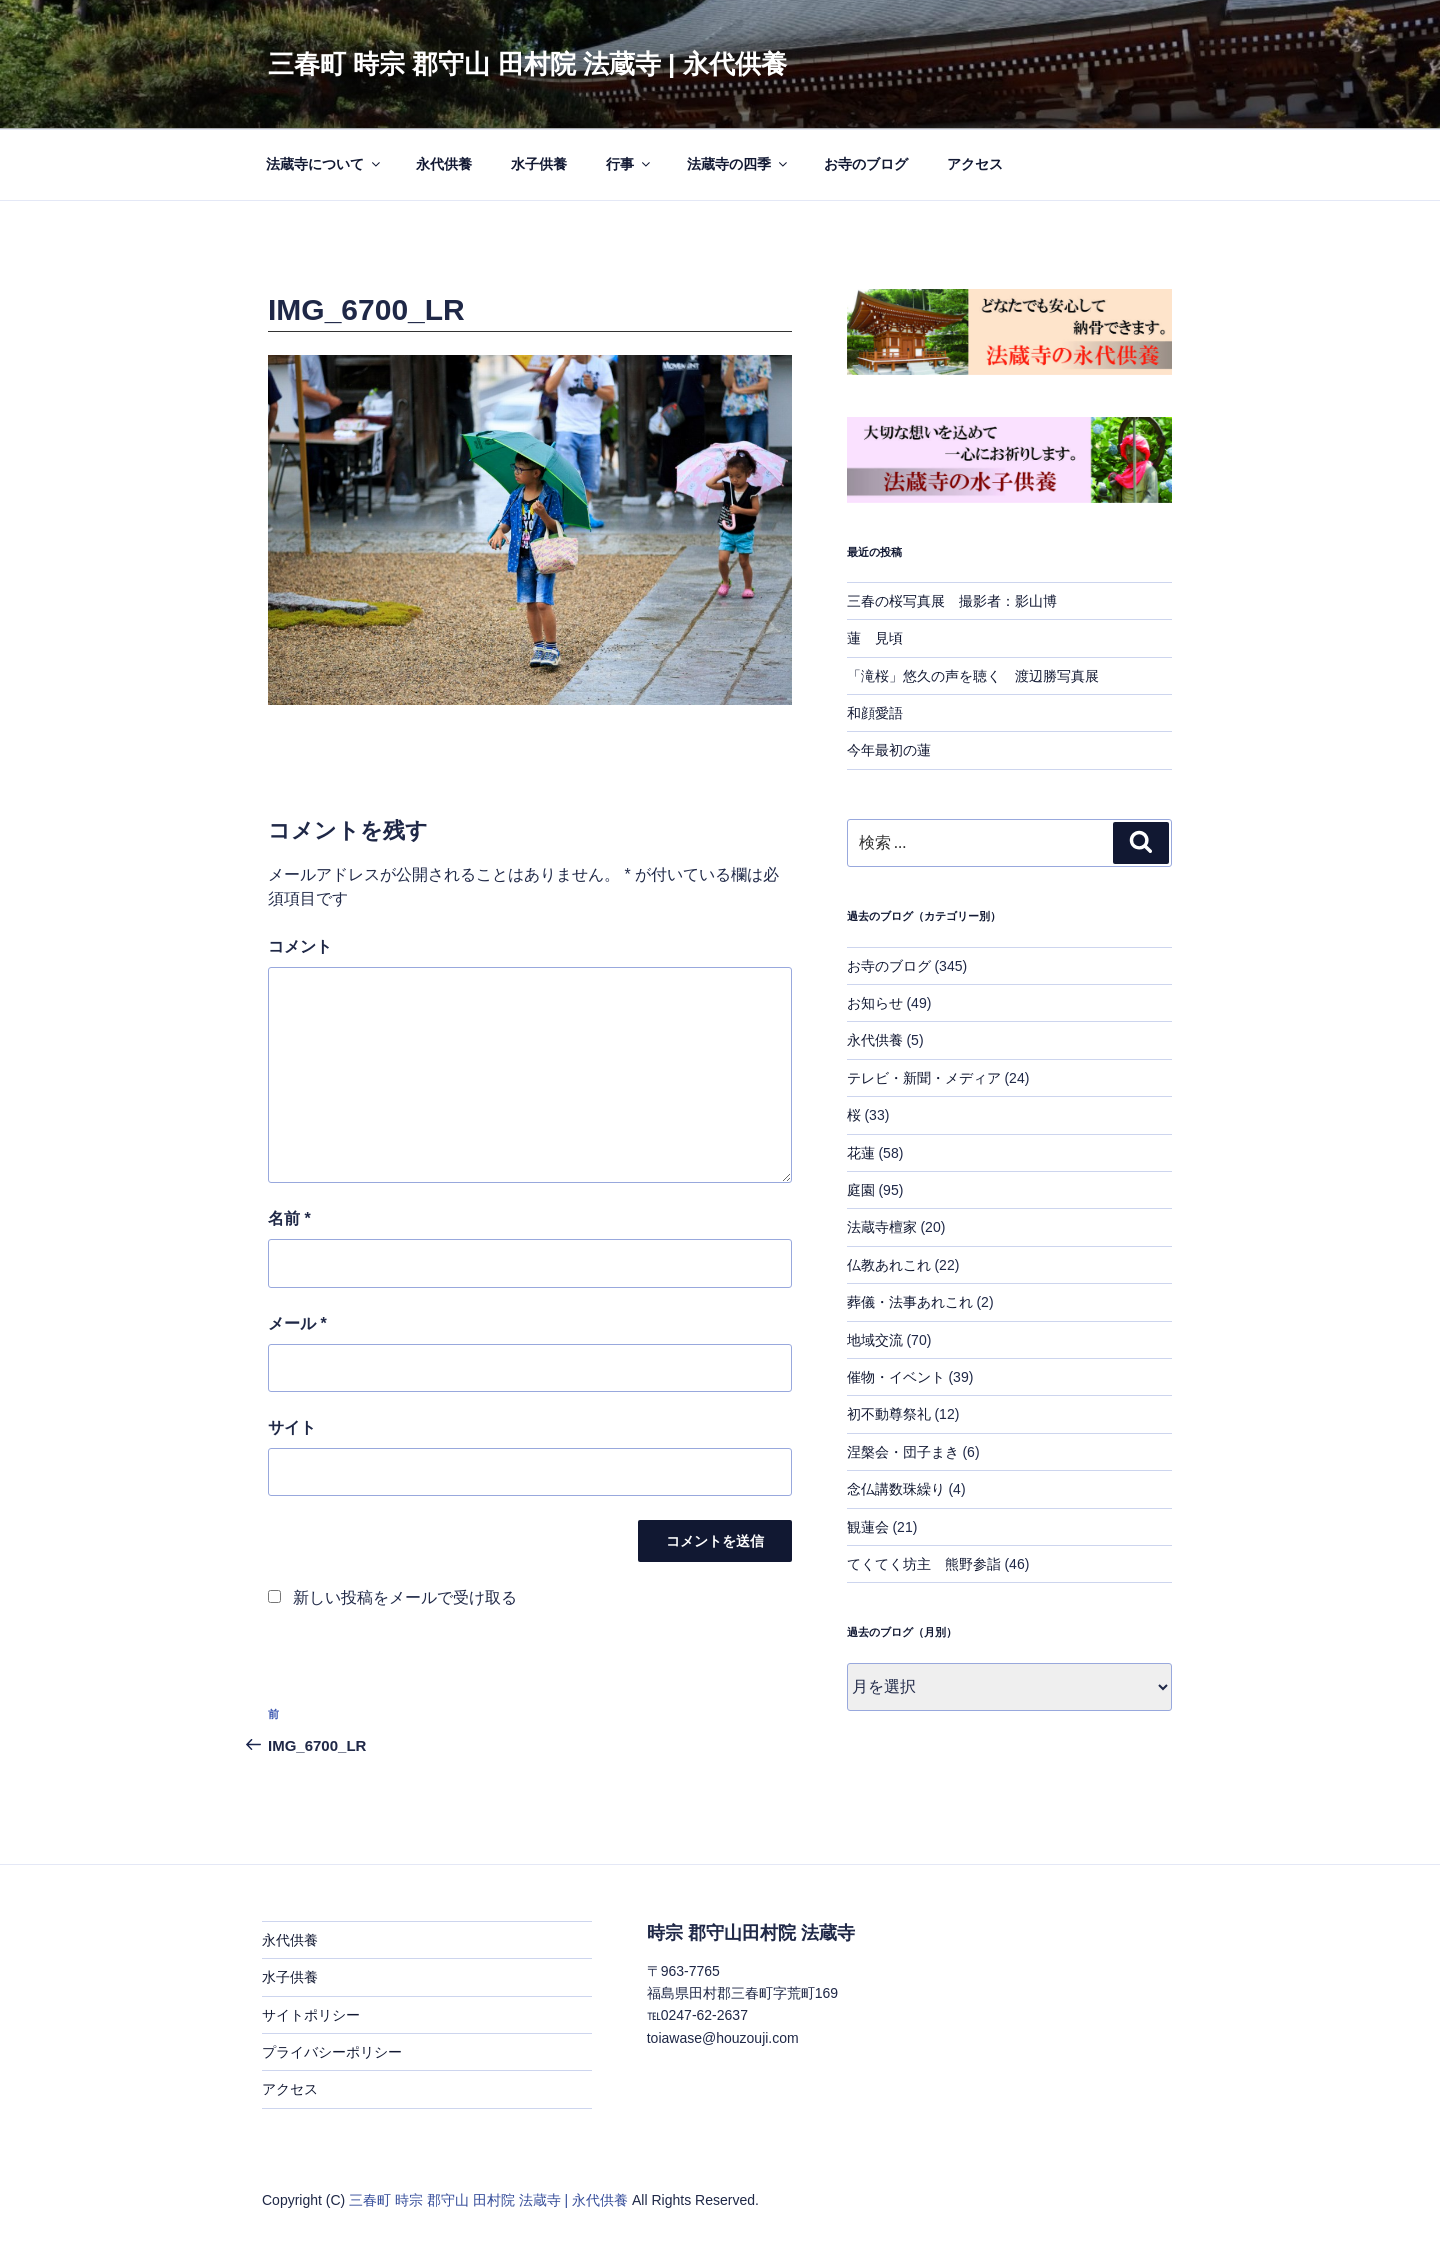 This screenshot has width=1440, height=2246. What do you see at coordinates (527, 64) in the screenshot?
I see `三春町 時宗 郡守山 田村院 法蔵寺 | 永代供養` at bounding box center [527, 64].